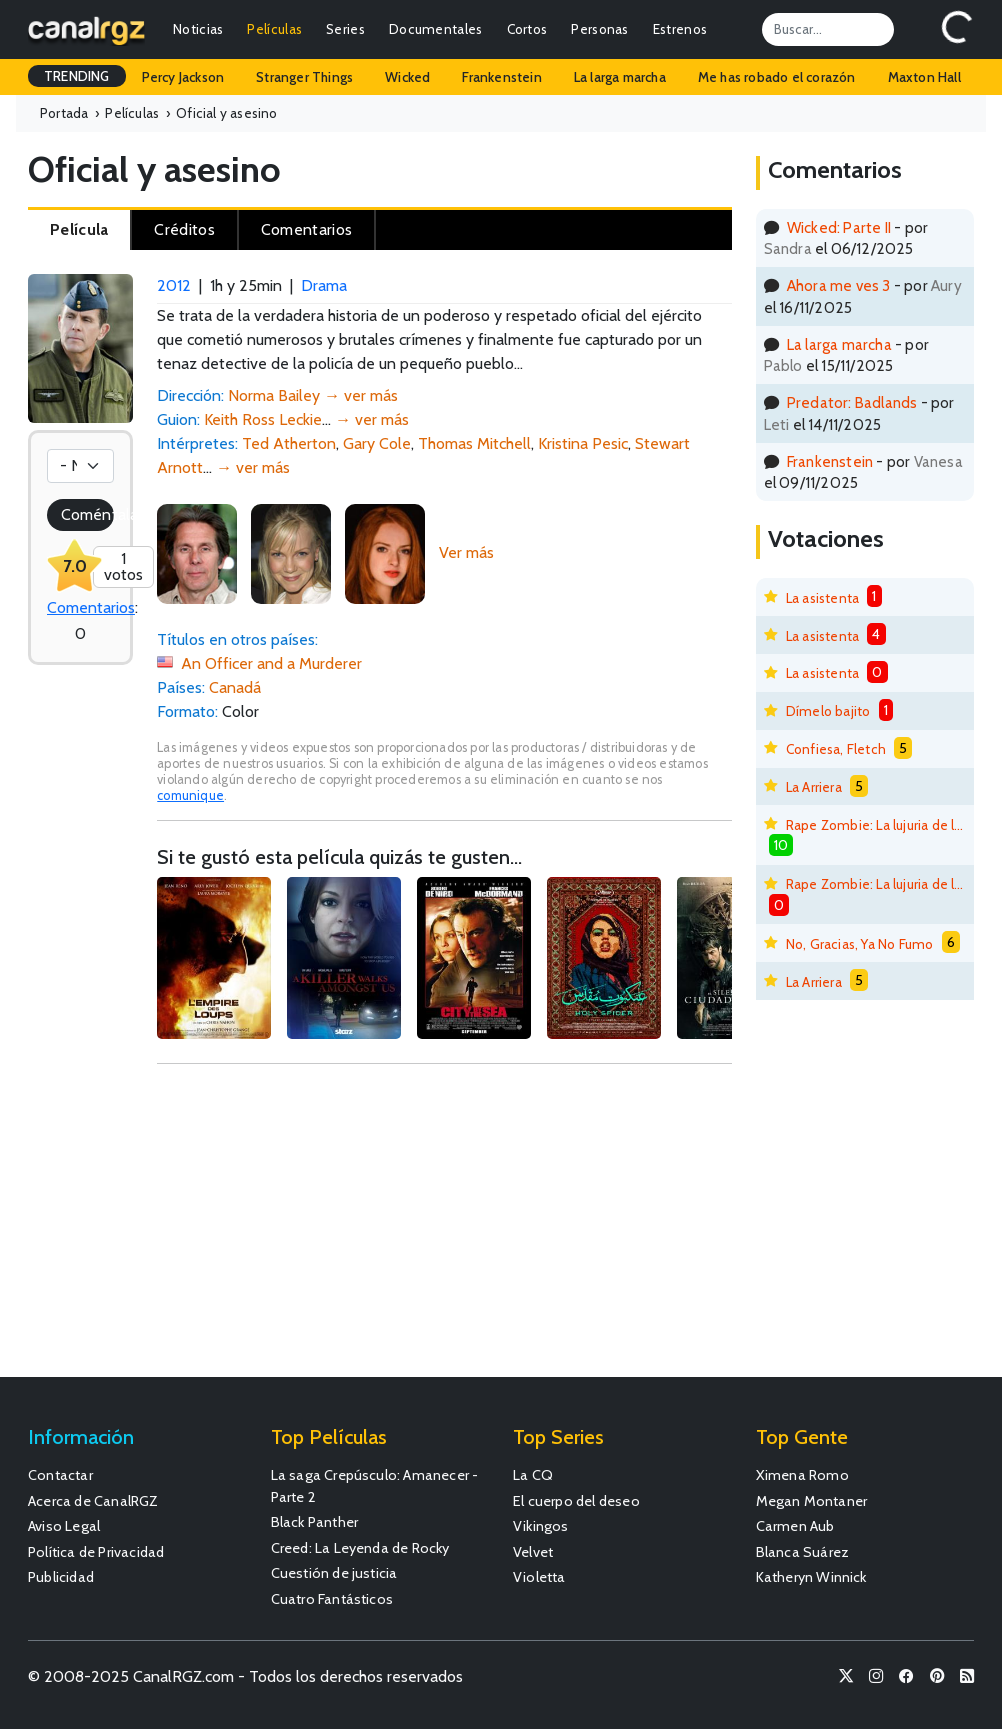 This screenshot has height=1729, width=1002. What do you see at coordinates (812, 1501) in the screenshot?
I see `Megan Montaner` at bounding box center [812, 1501].